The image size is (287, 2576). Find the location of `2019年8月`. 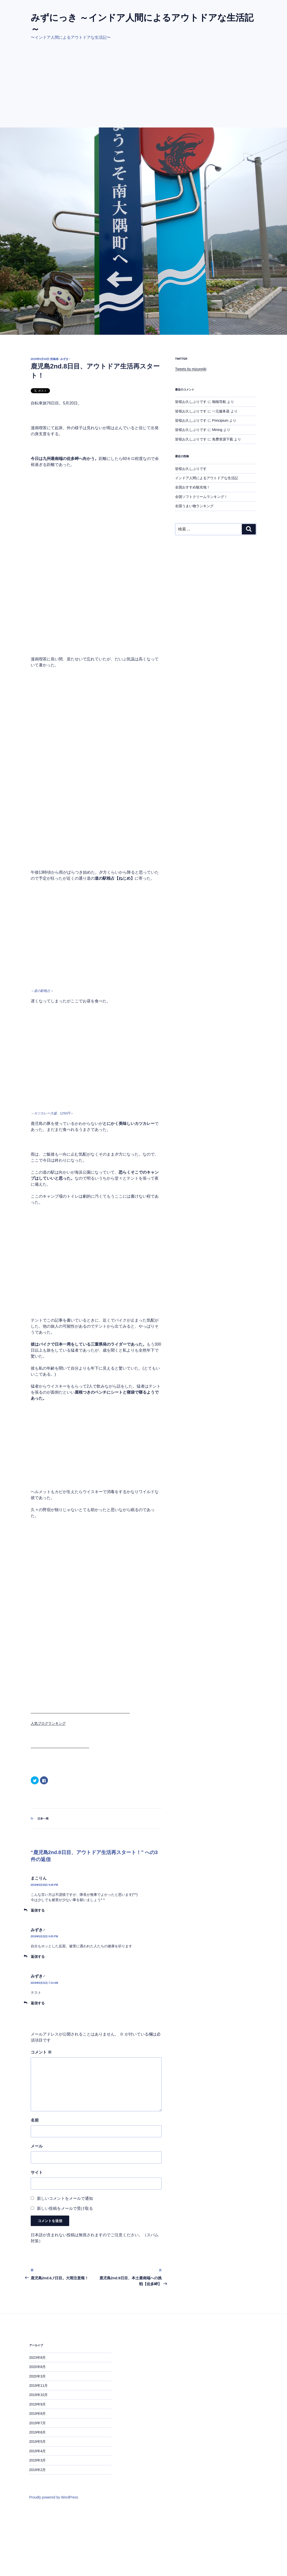

2019年8月 is located at coordinates (37, 2414).